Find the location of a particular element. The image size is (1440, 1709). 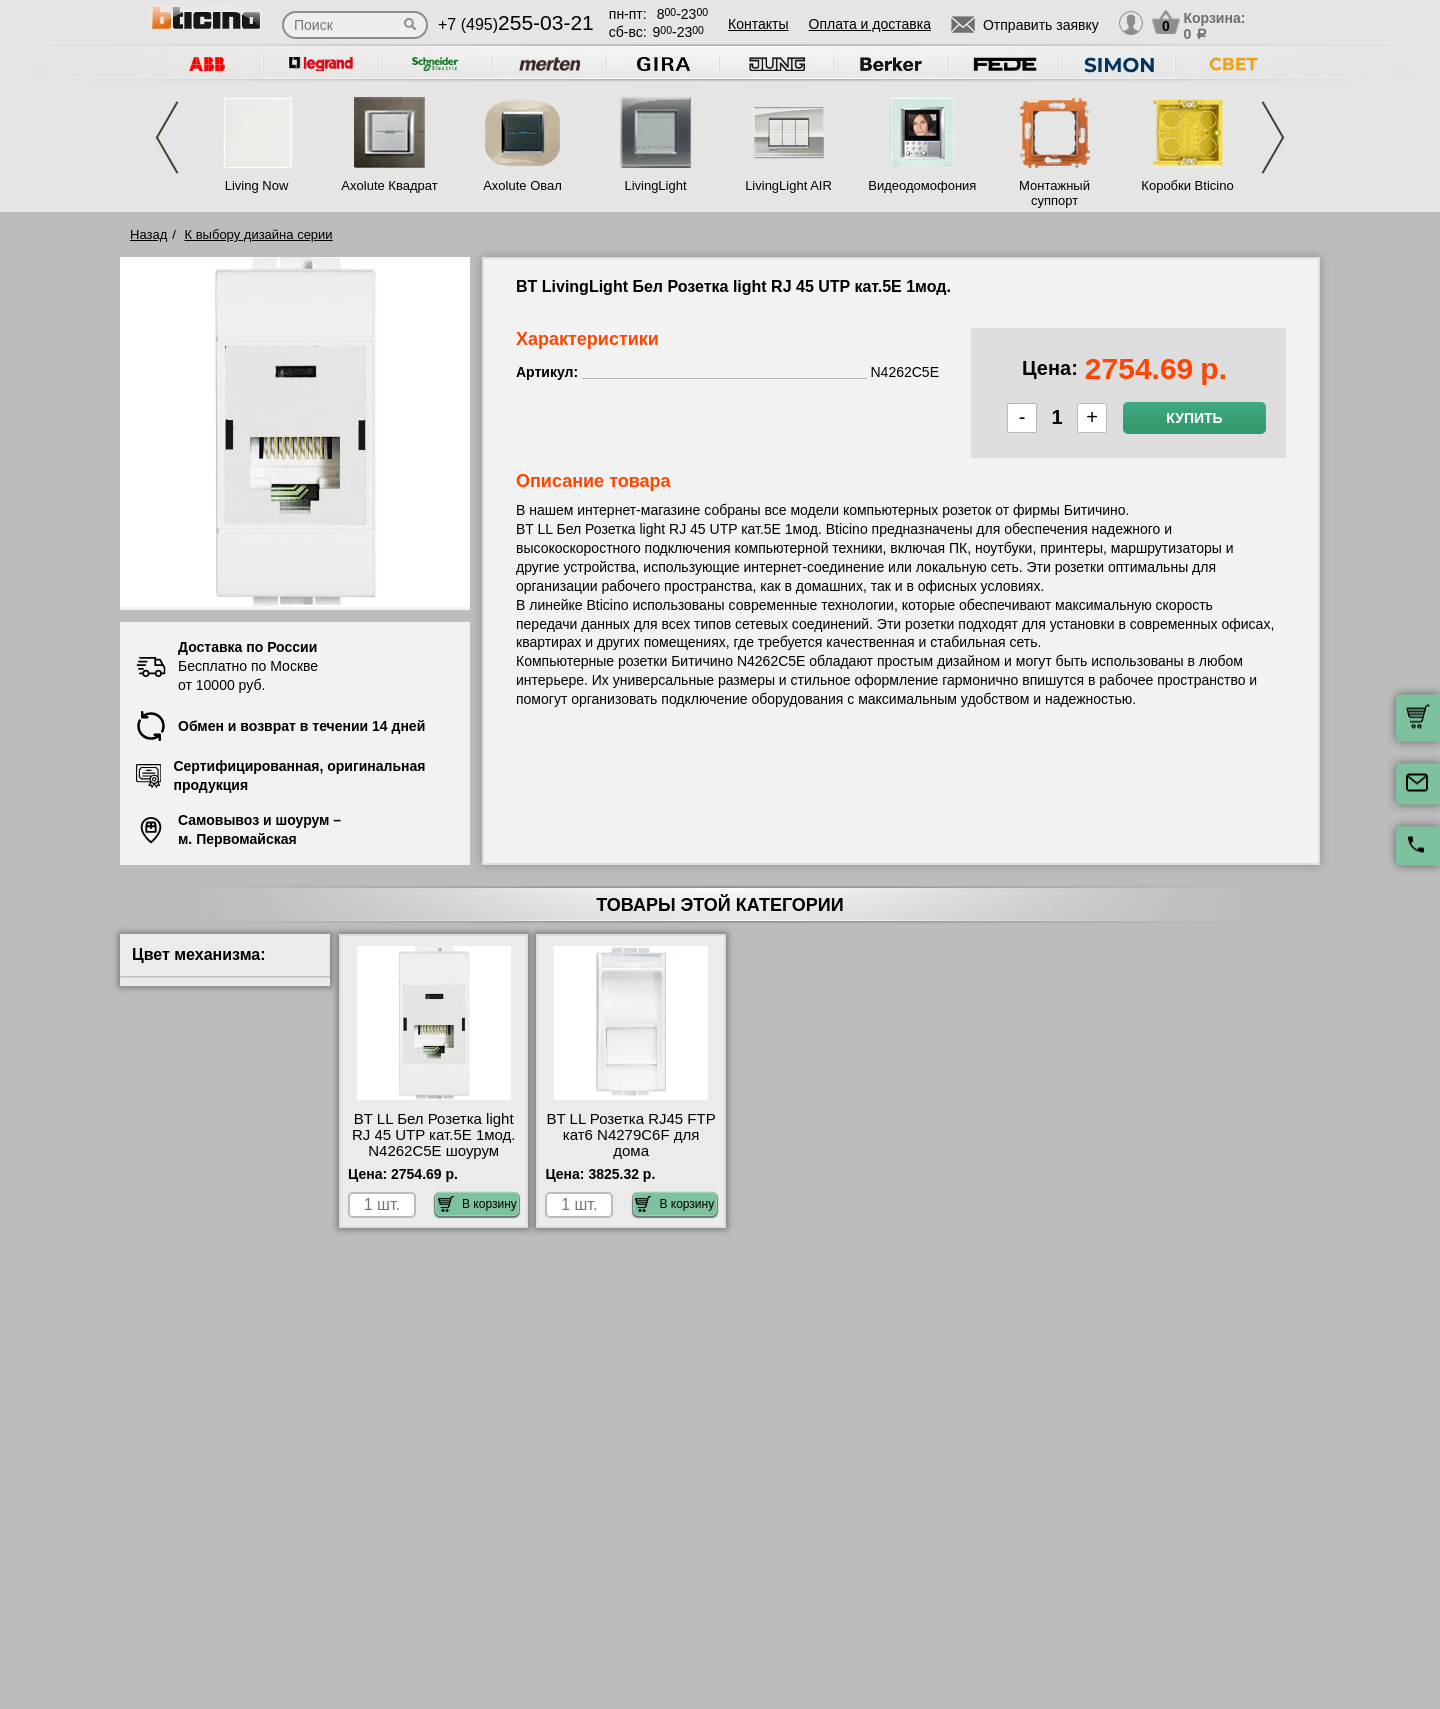

Axolute Овал is located at coordinates (522, 185).